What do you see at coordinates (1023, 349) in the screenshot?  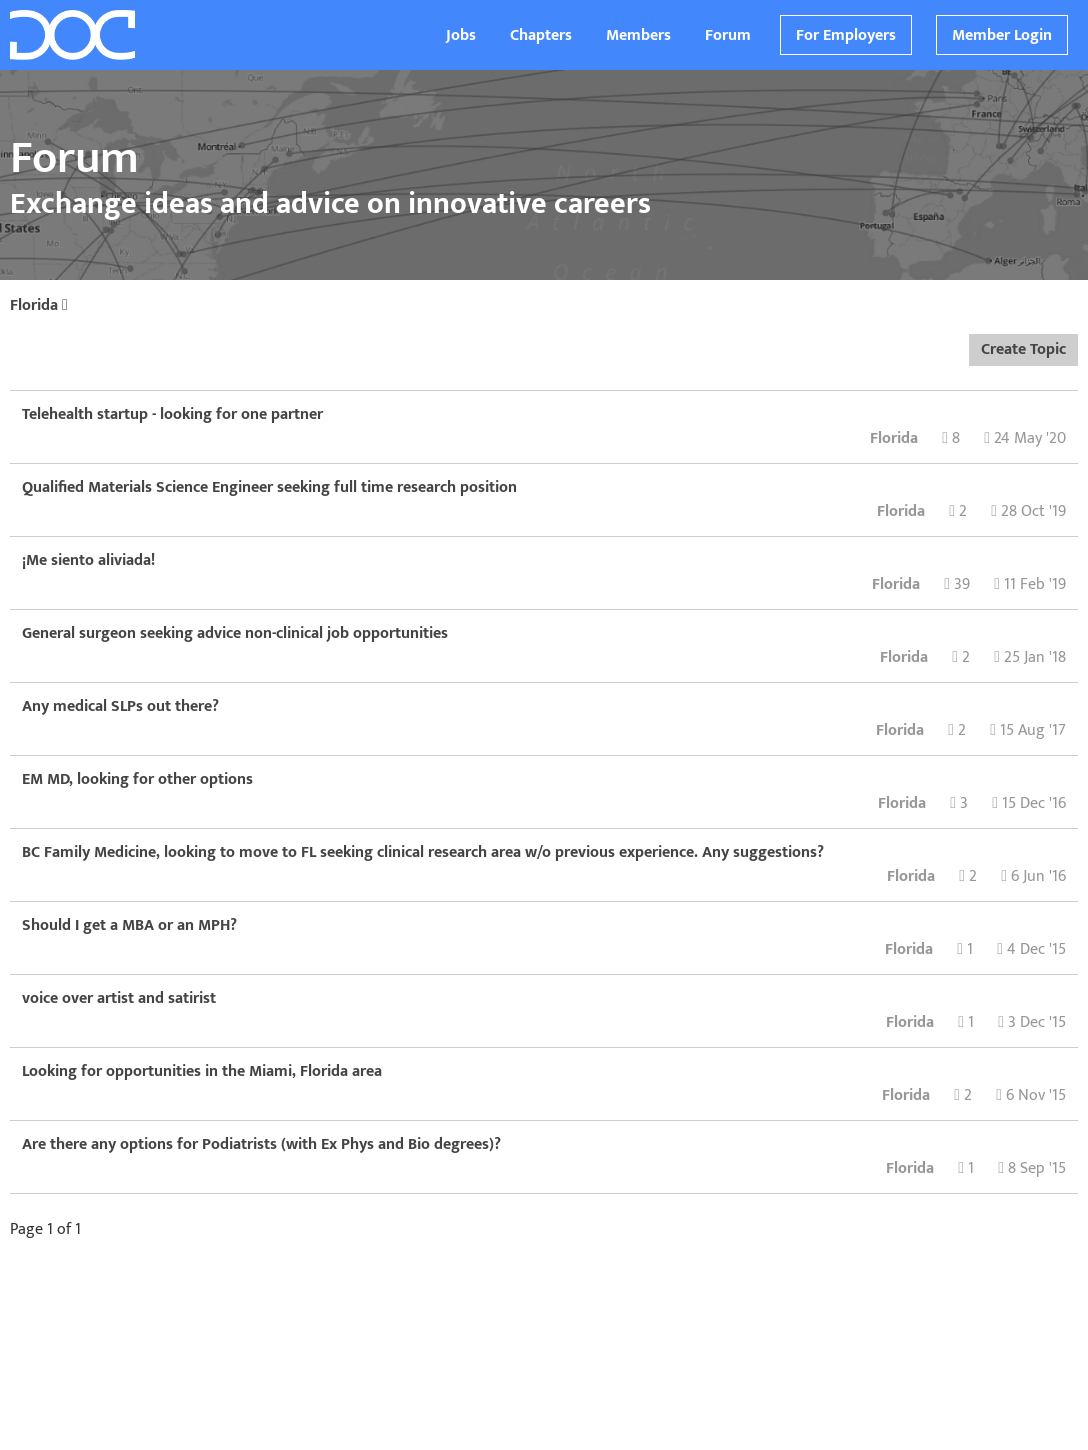 I see `Create Topic` at bounding box center [1023, 349].